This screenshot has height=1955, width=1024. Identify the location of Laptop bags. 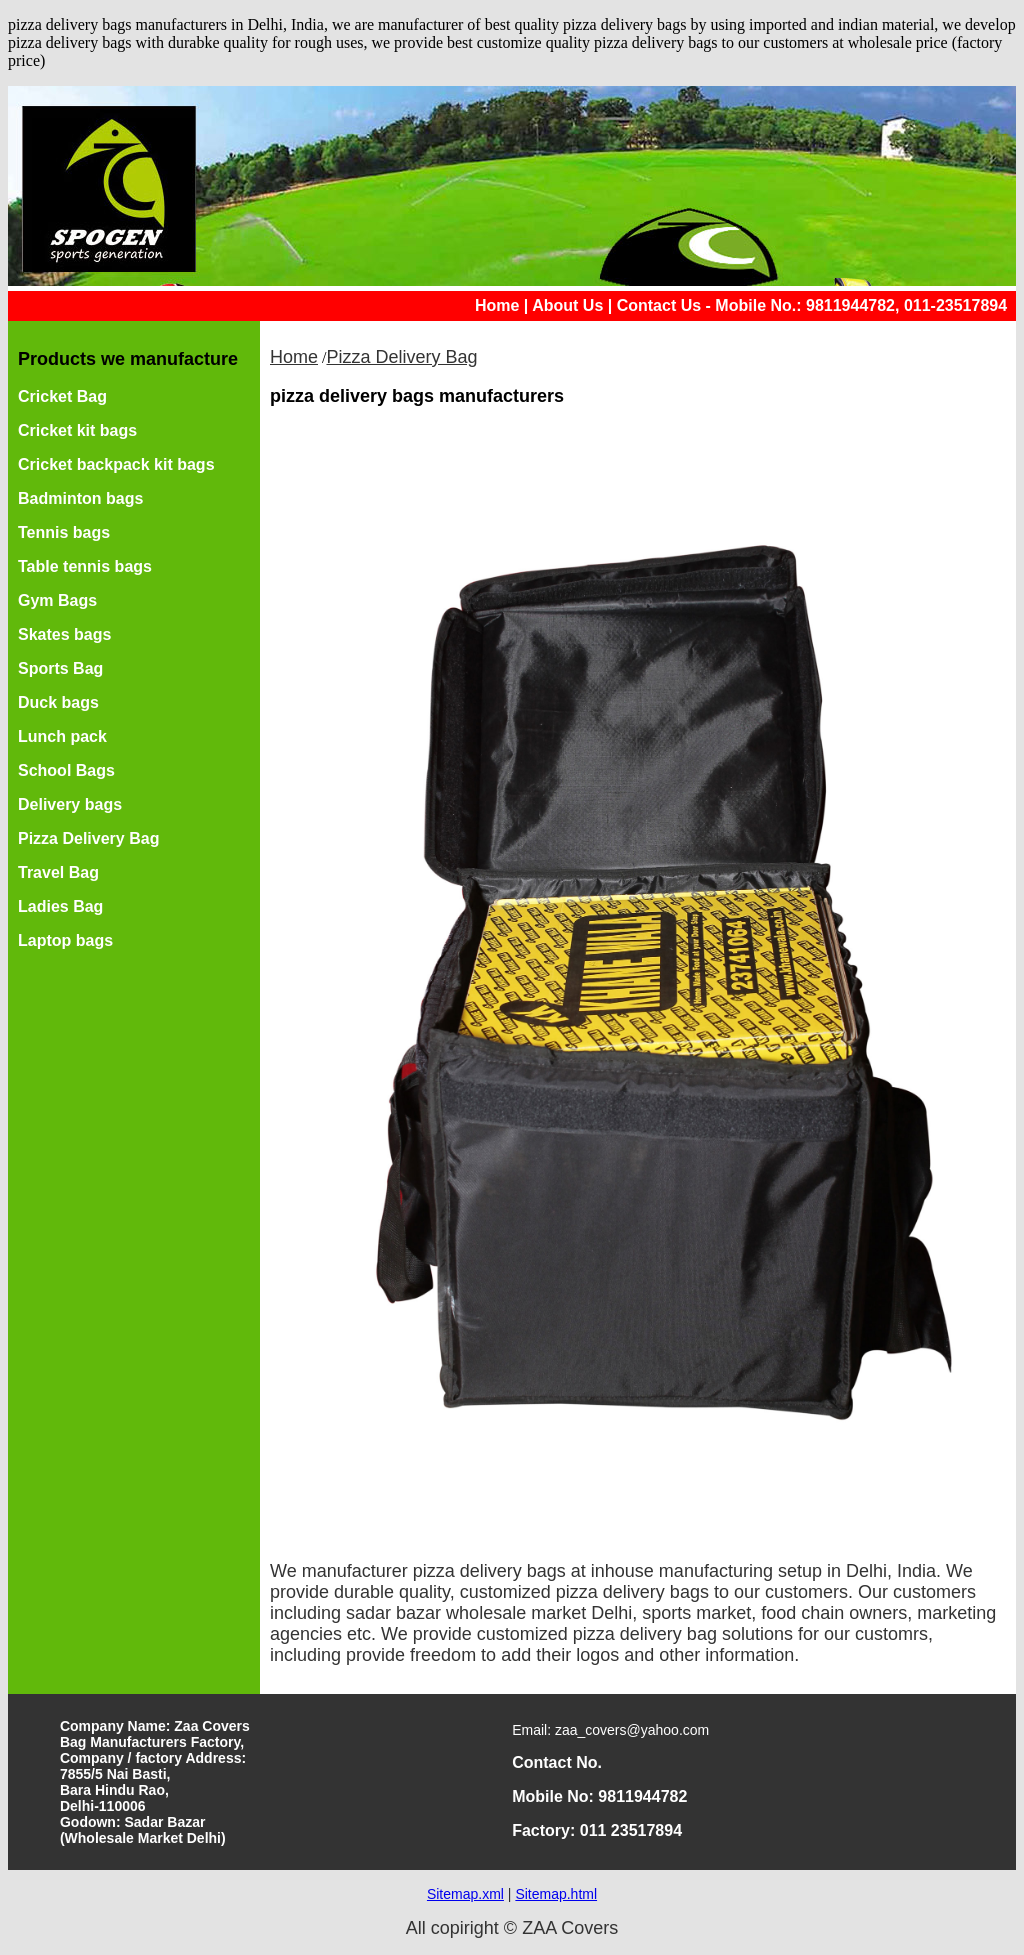
(65, 940).